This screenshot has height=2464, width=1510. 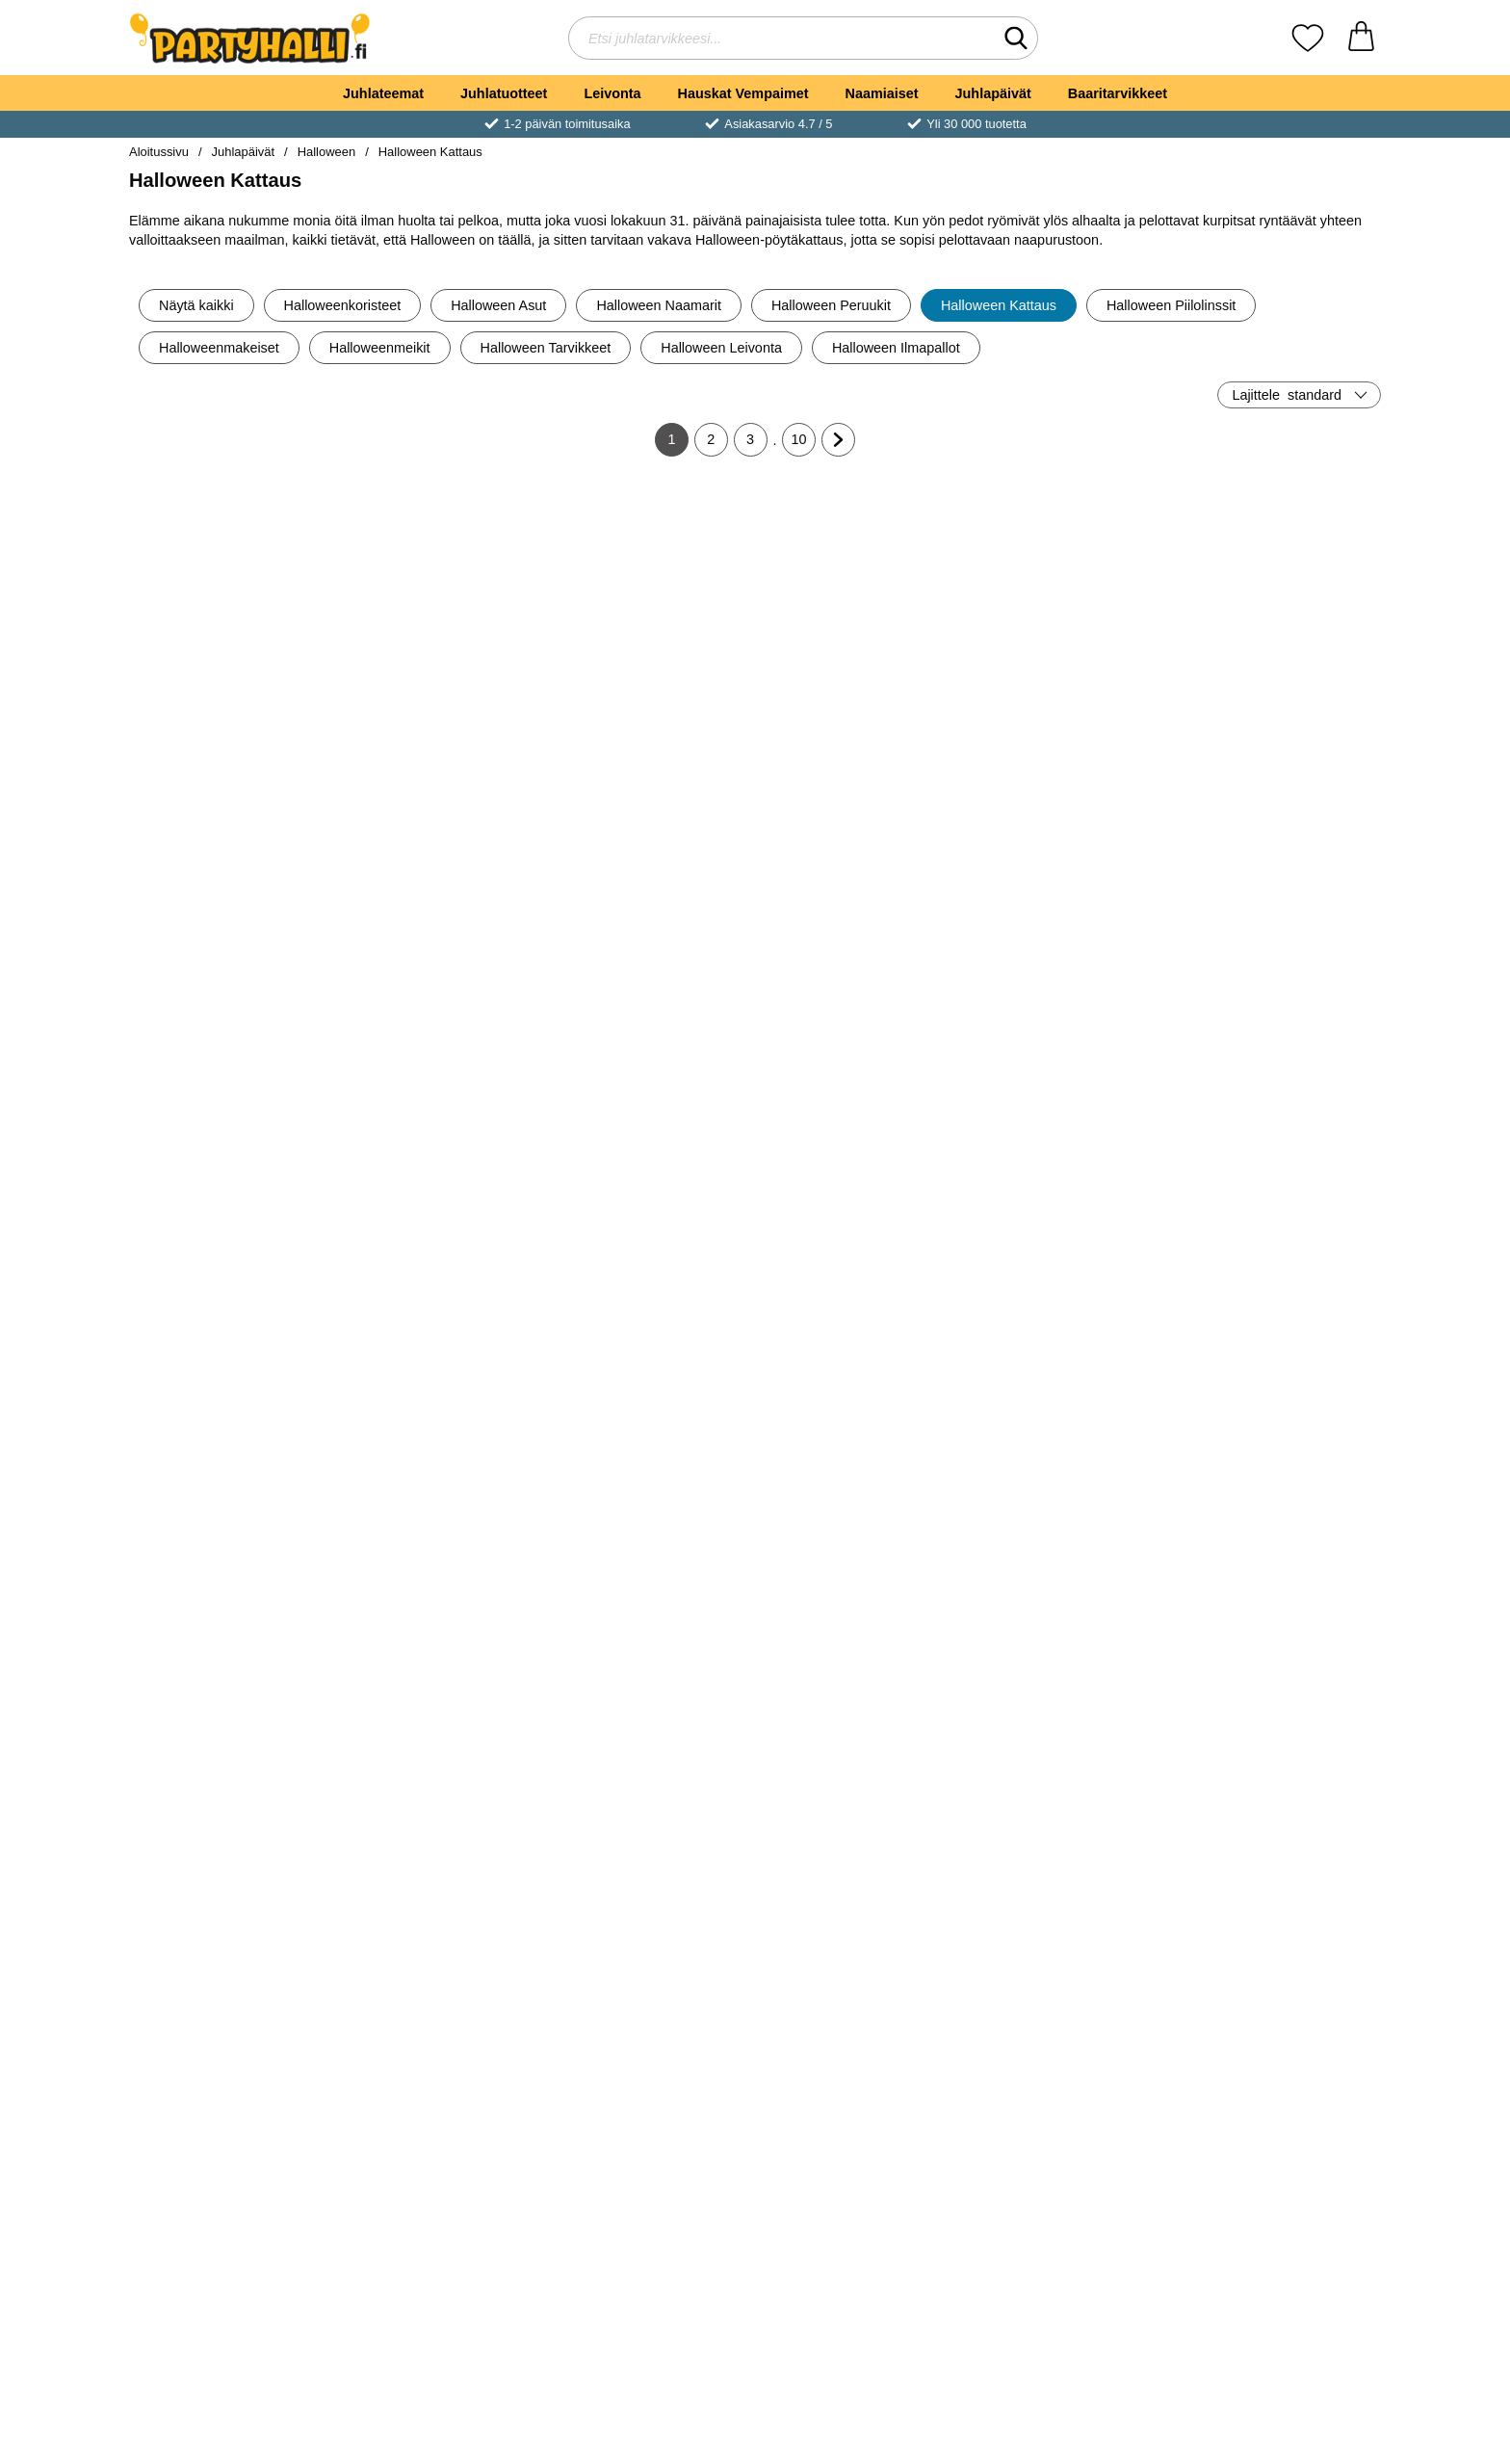 What do you see at coordinates (860, 588) in the screenshot?
I see `[Halloween Pöytäliina Pelottava Kurpitsa; Hinta: €4.89]` at bounding box center [860, 588].